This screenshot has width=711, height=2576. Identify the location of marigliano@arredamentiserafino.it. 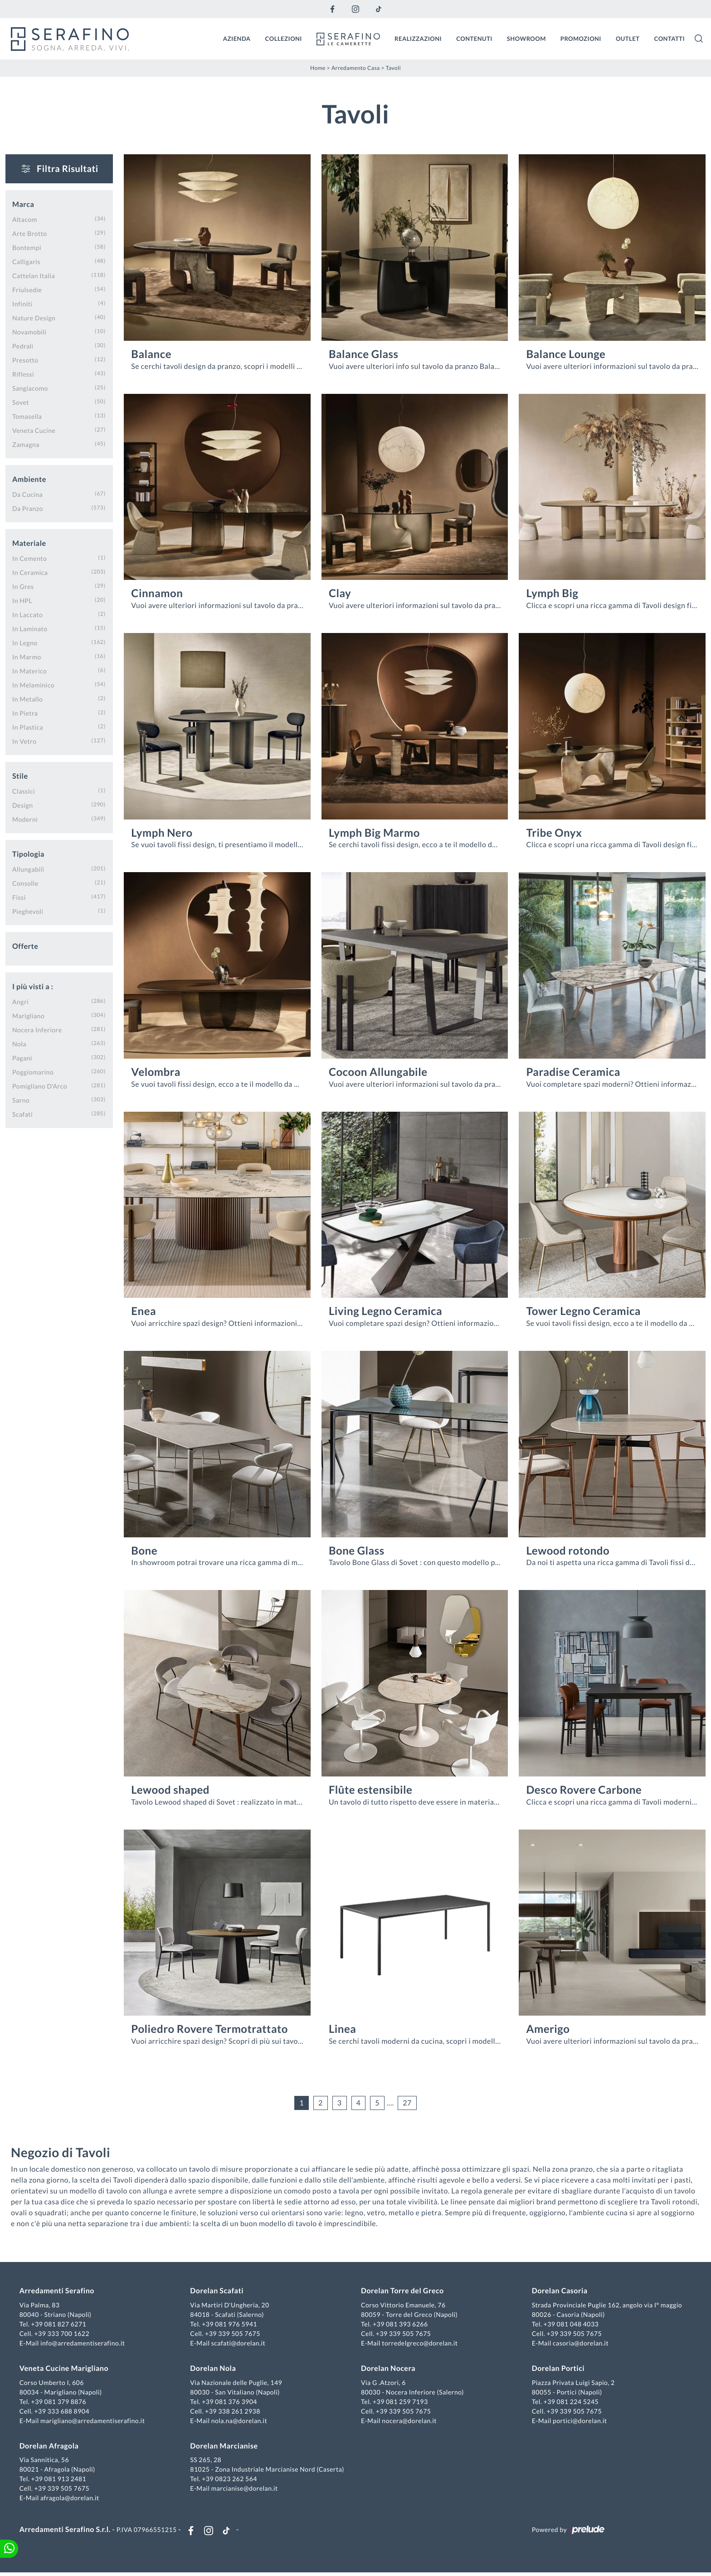
(95, 2421).